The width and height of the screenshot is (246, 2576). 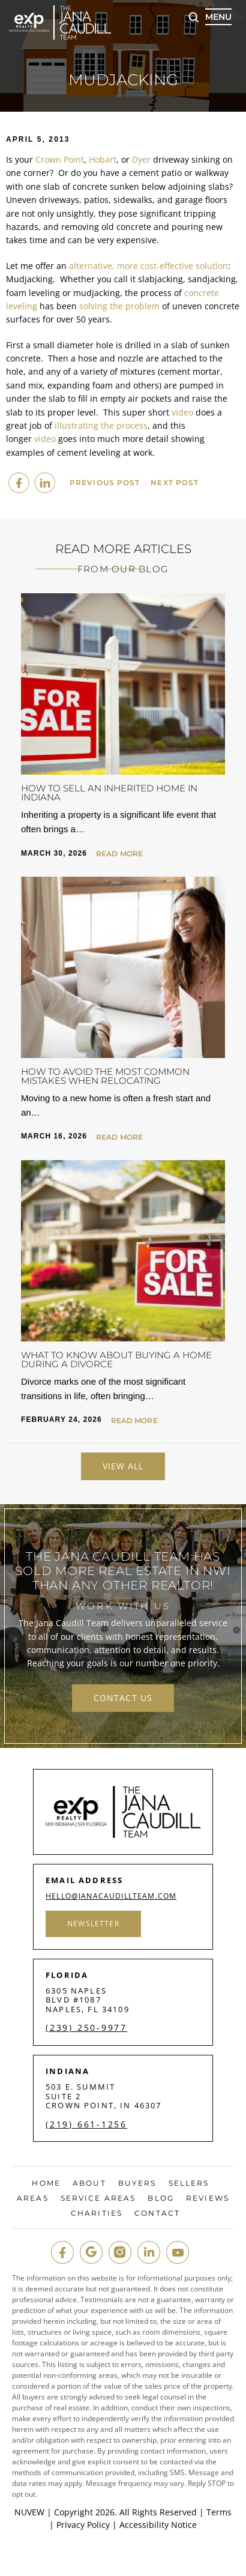 I want to click on (219) 661-1256, so click(x=86, y=2124).